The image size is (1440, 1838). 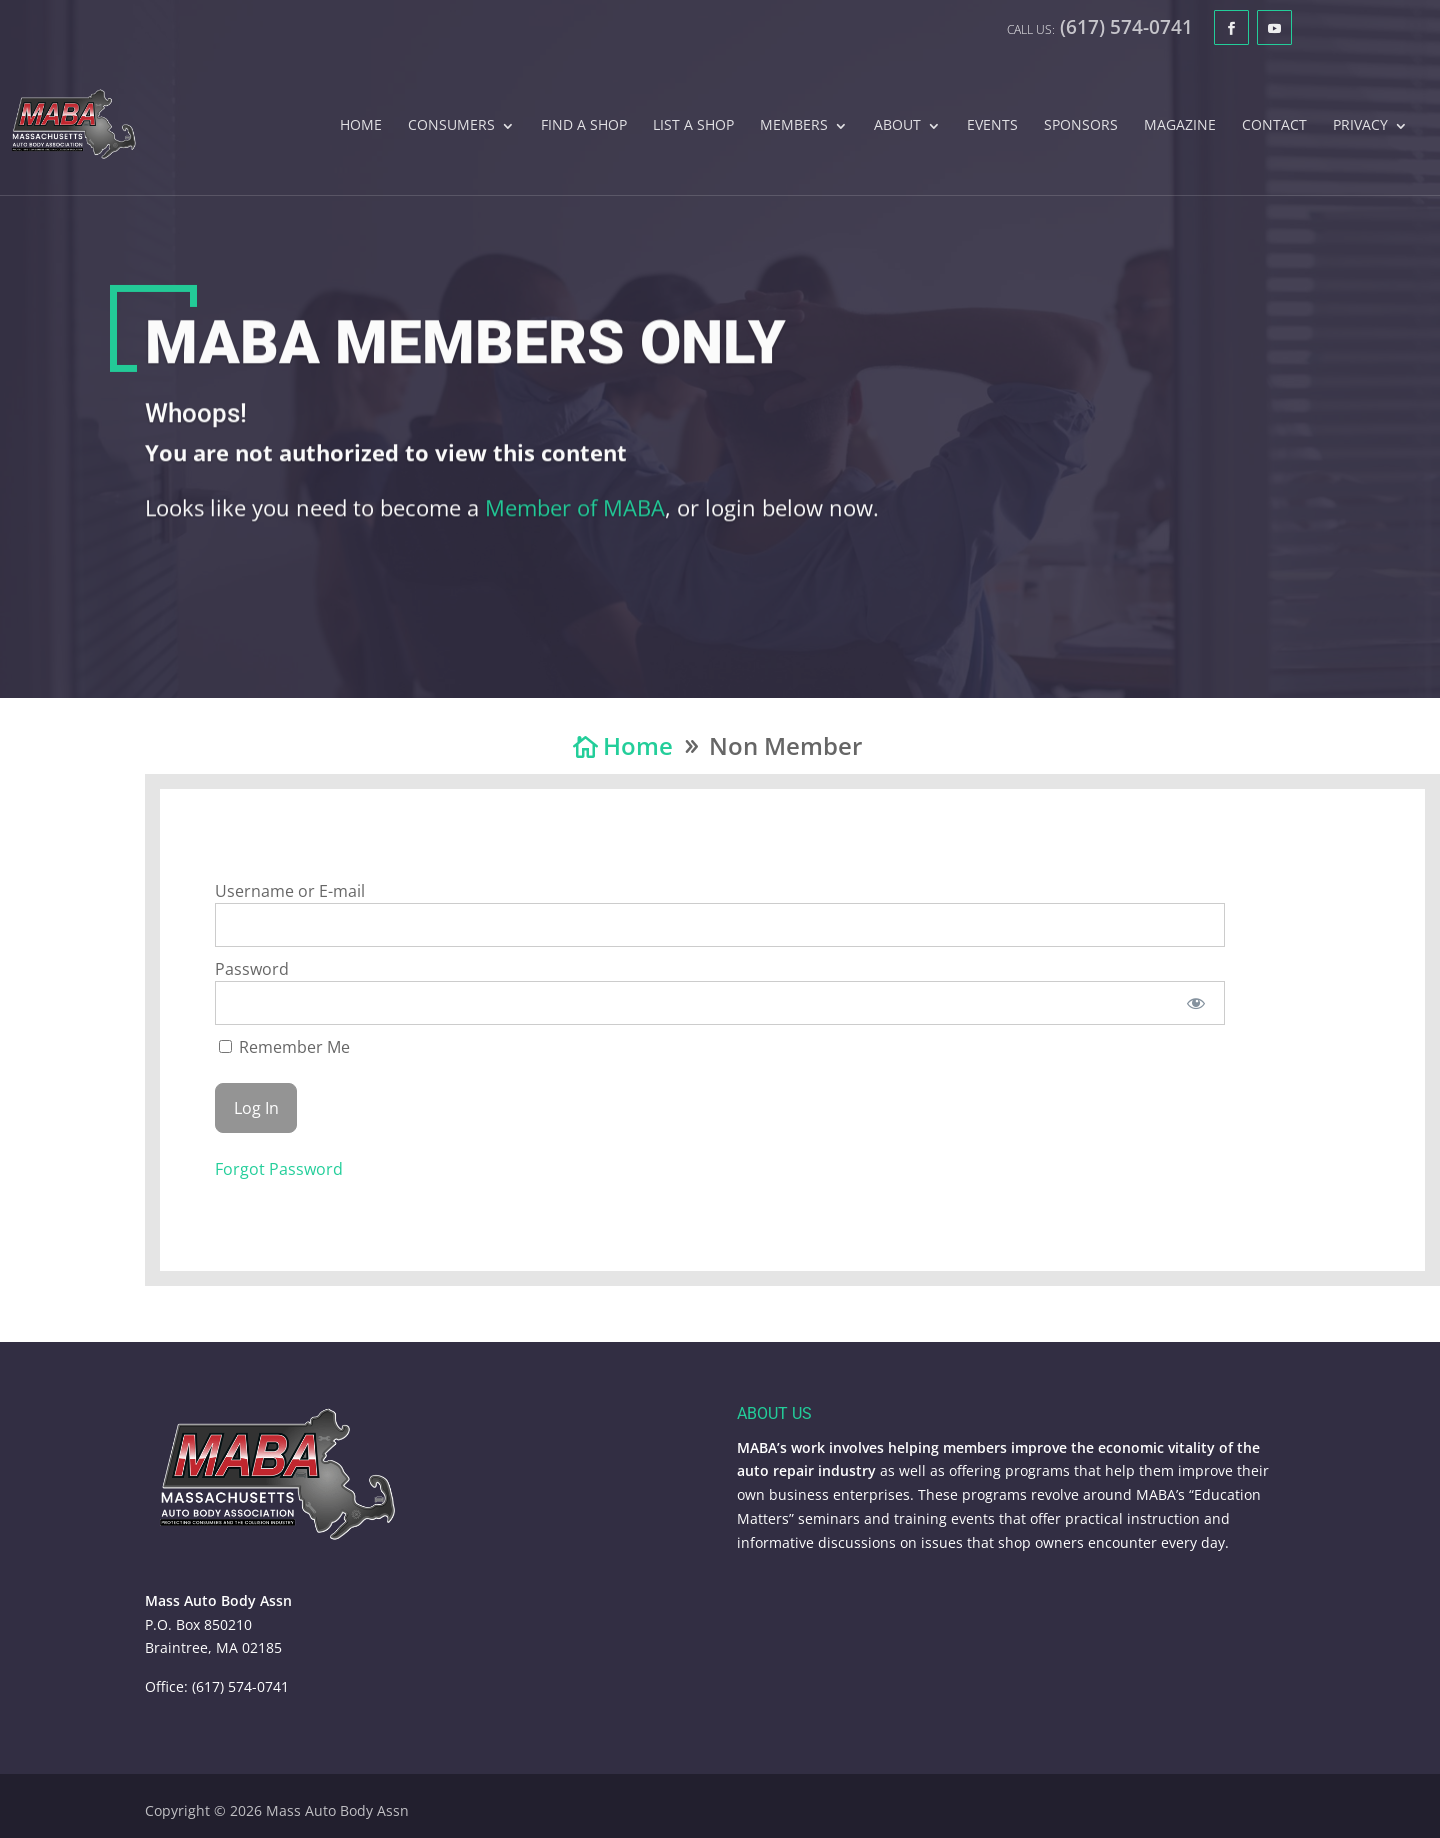 I want to click on Consumers, so click(x=451, y=126).